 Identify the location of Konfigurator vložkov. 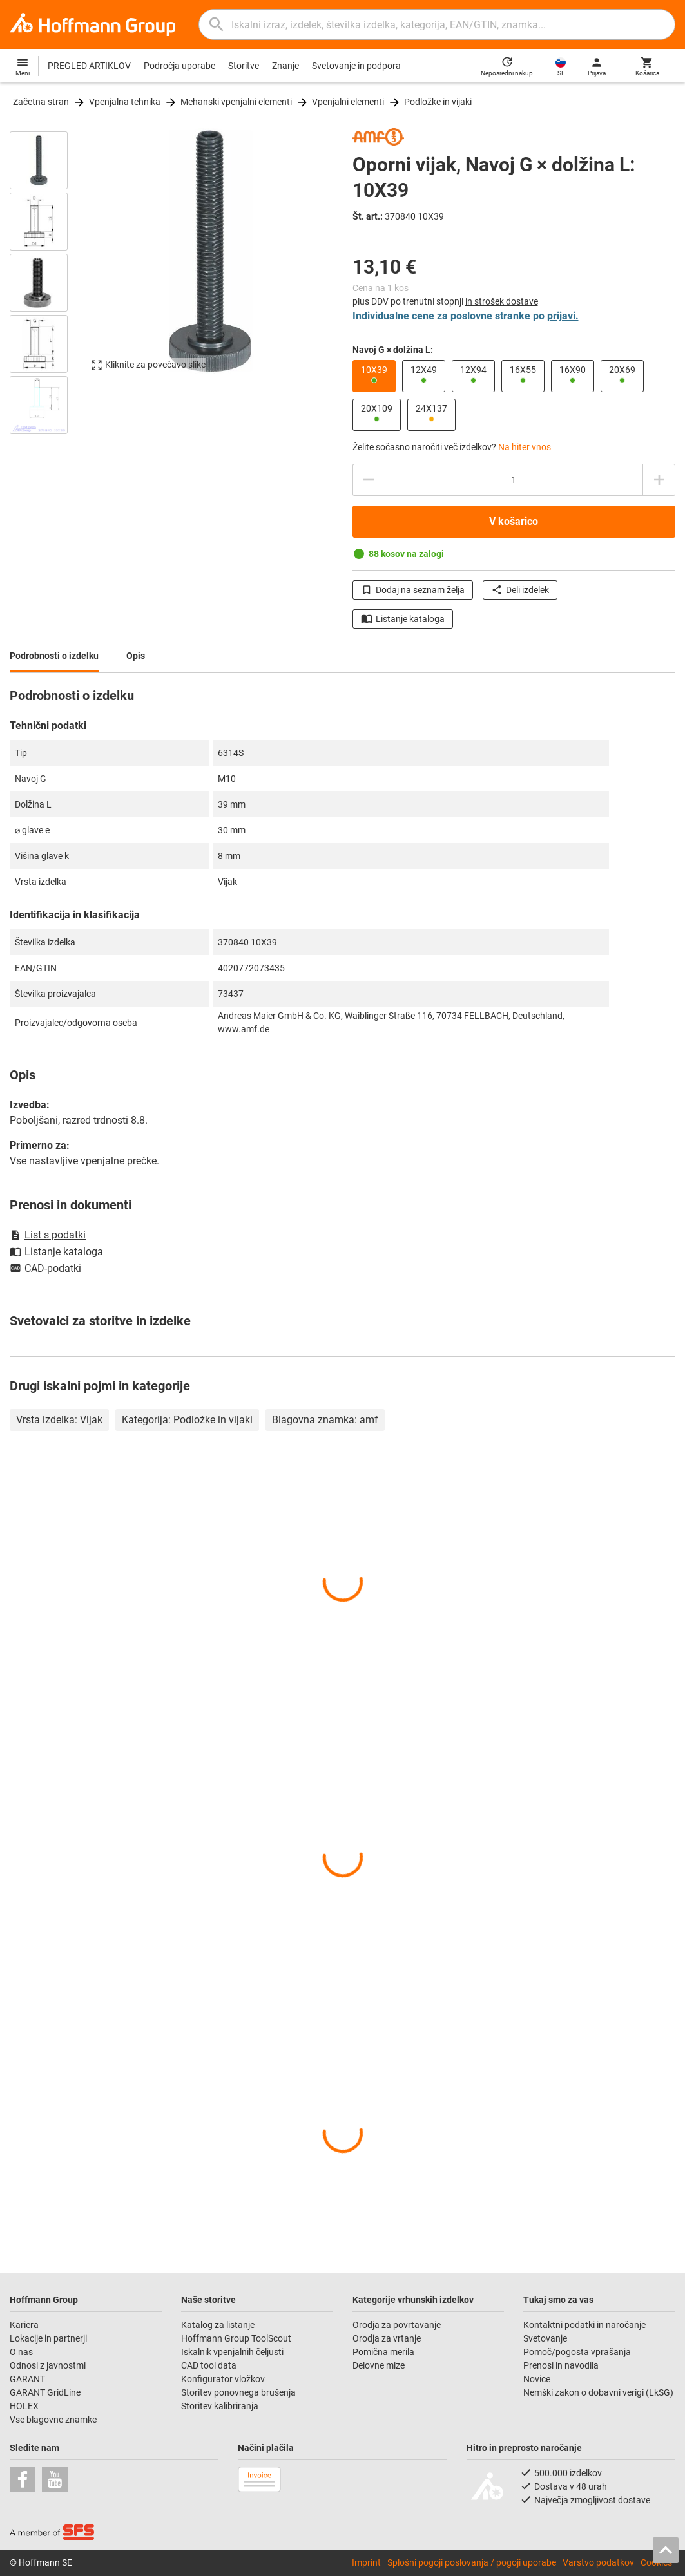
(224, 2379).